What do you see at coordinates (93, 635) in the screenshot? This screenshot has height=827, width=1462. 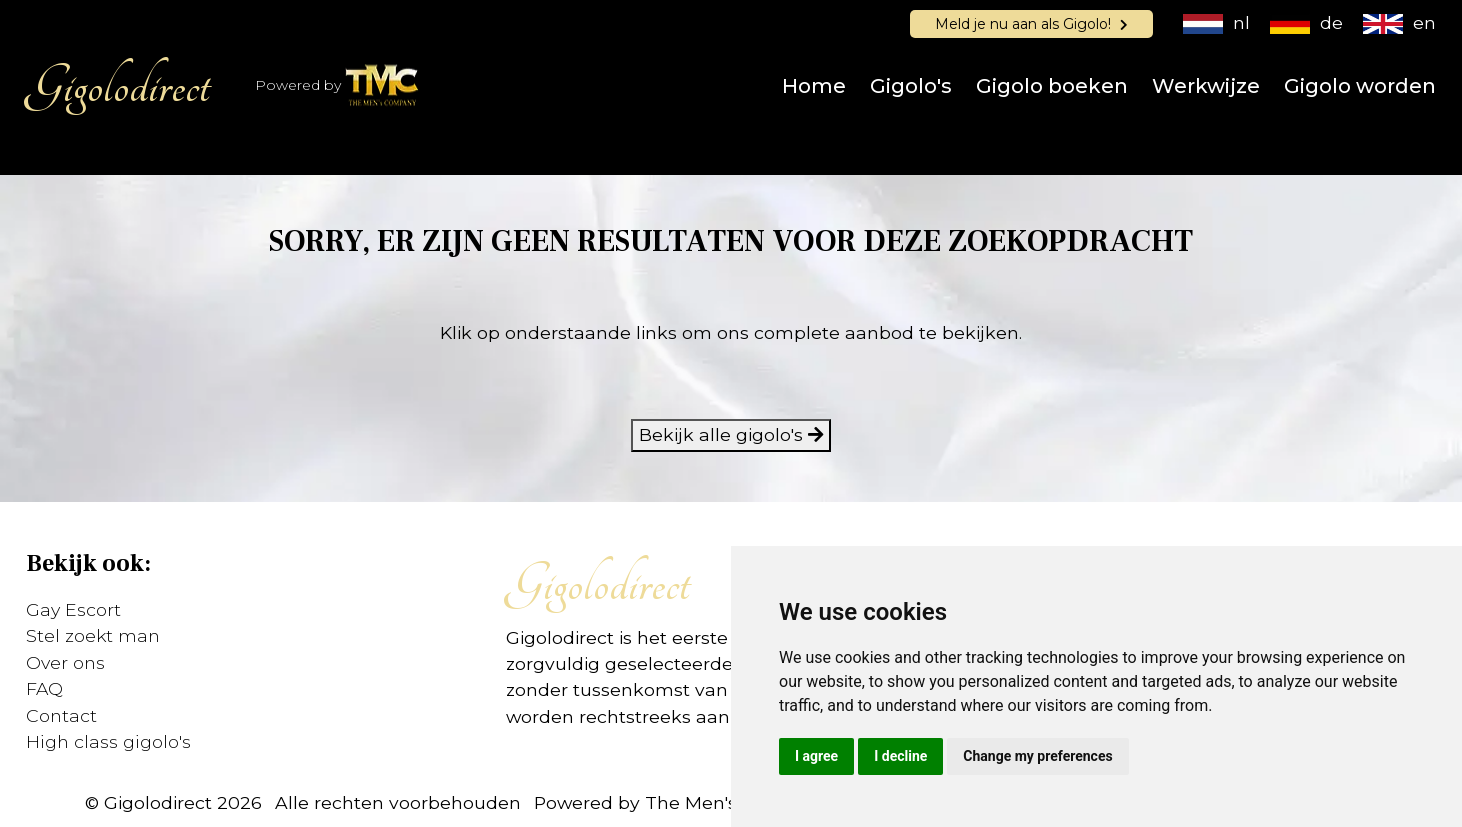 I see `Stel zoekt man` at bounding box center [93, 635].